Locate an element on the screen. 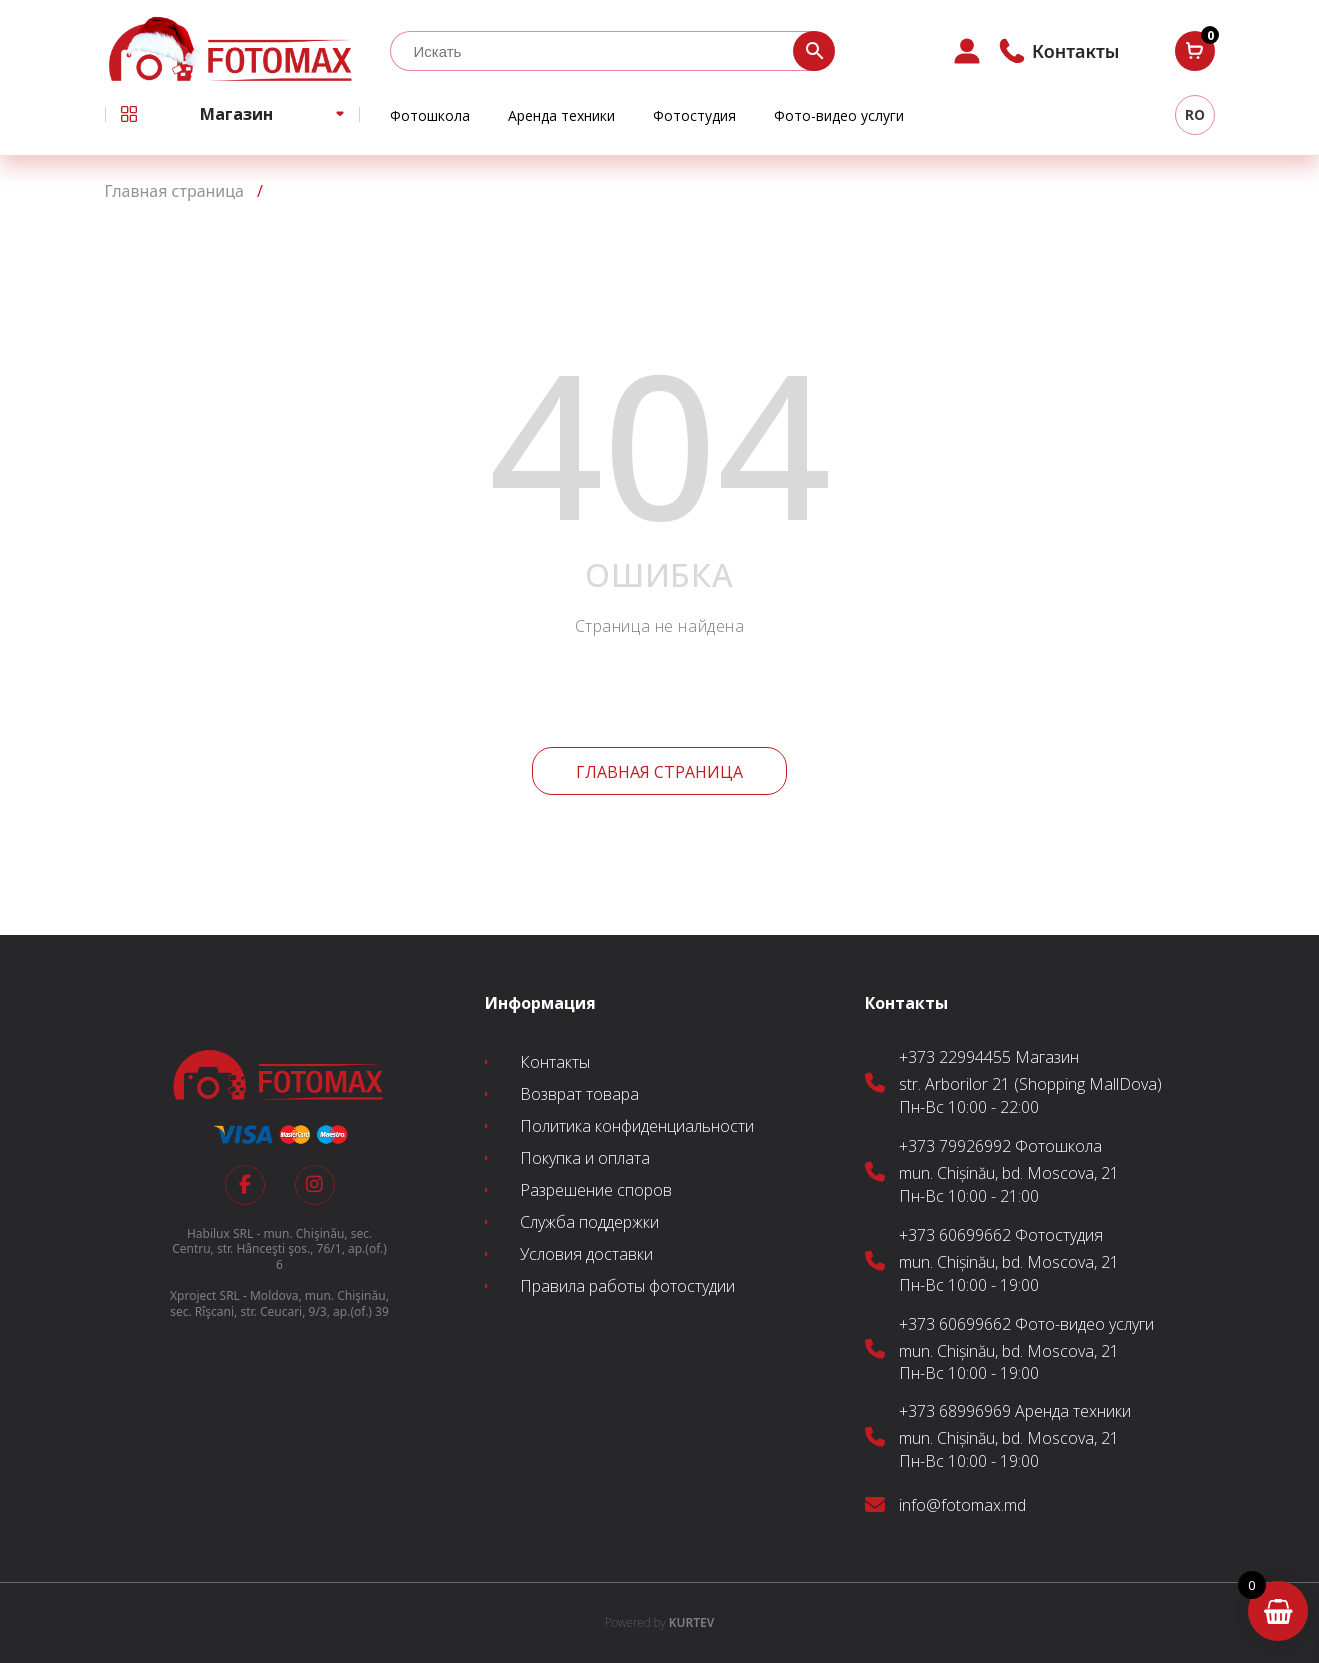  Служба поддержки is located at coordinates (589, 1222).